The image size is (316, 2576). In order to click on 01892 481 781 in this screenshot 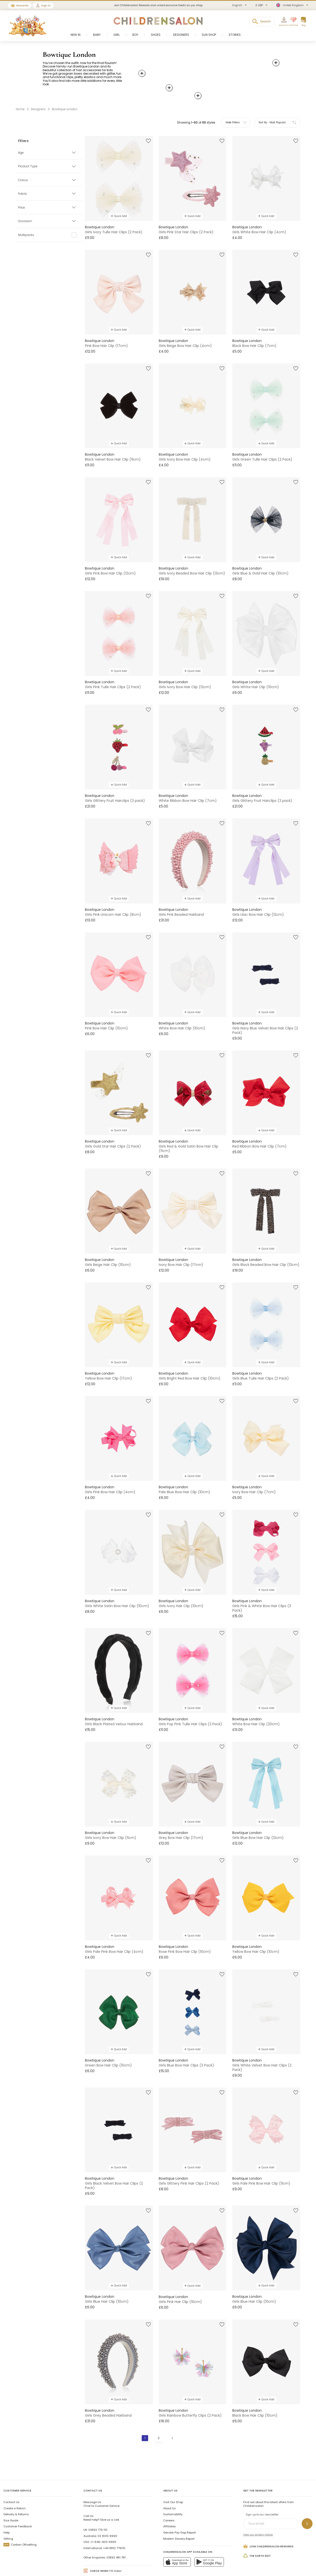, I will do `click(116, 2533)`.